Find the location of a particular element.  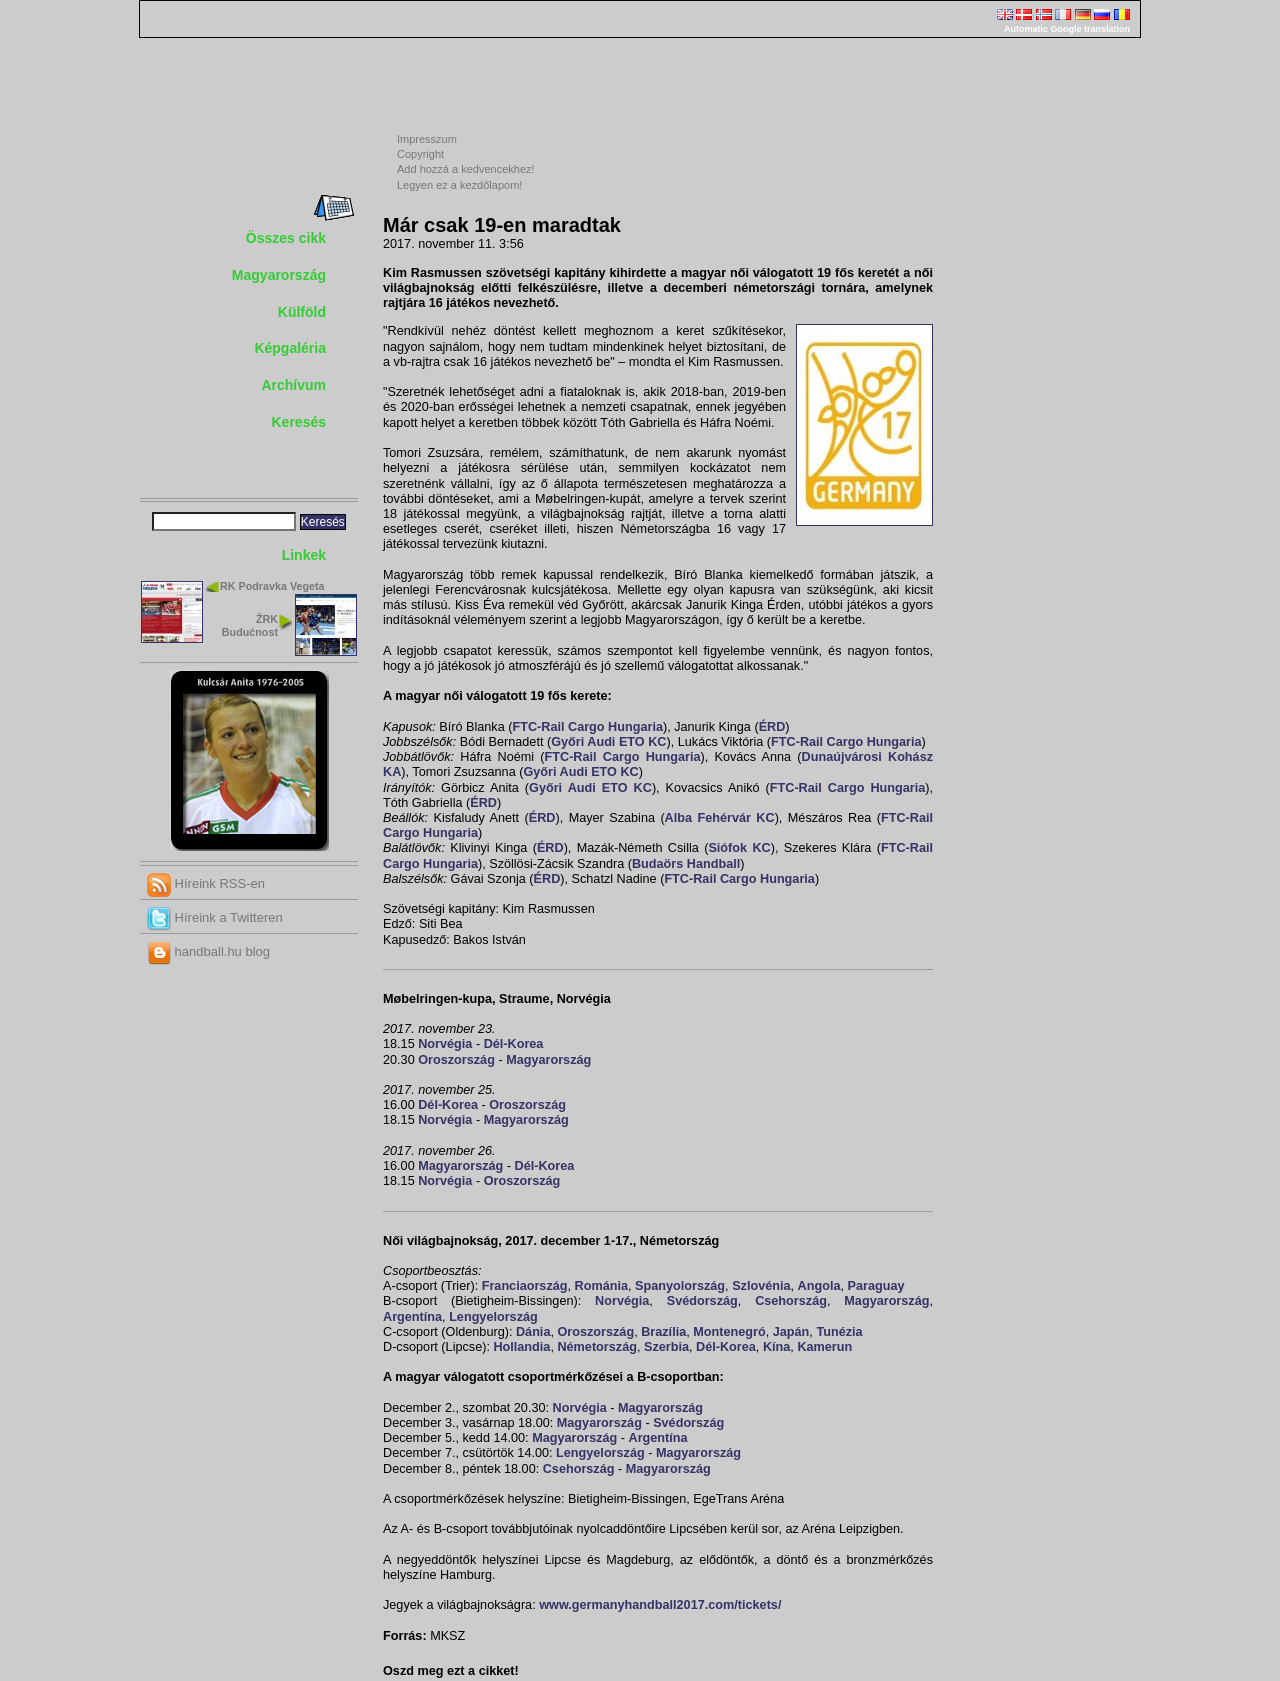

Norvégia is located at coordinates (445, 1044).